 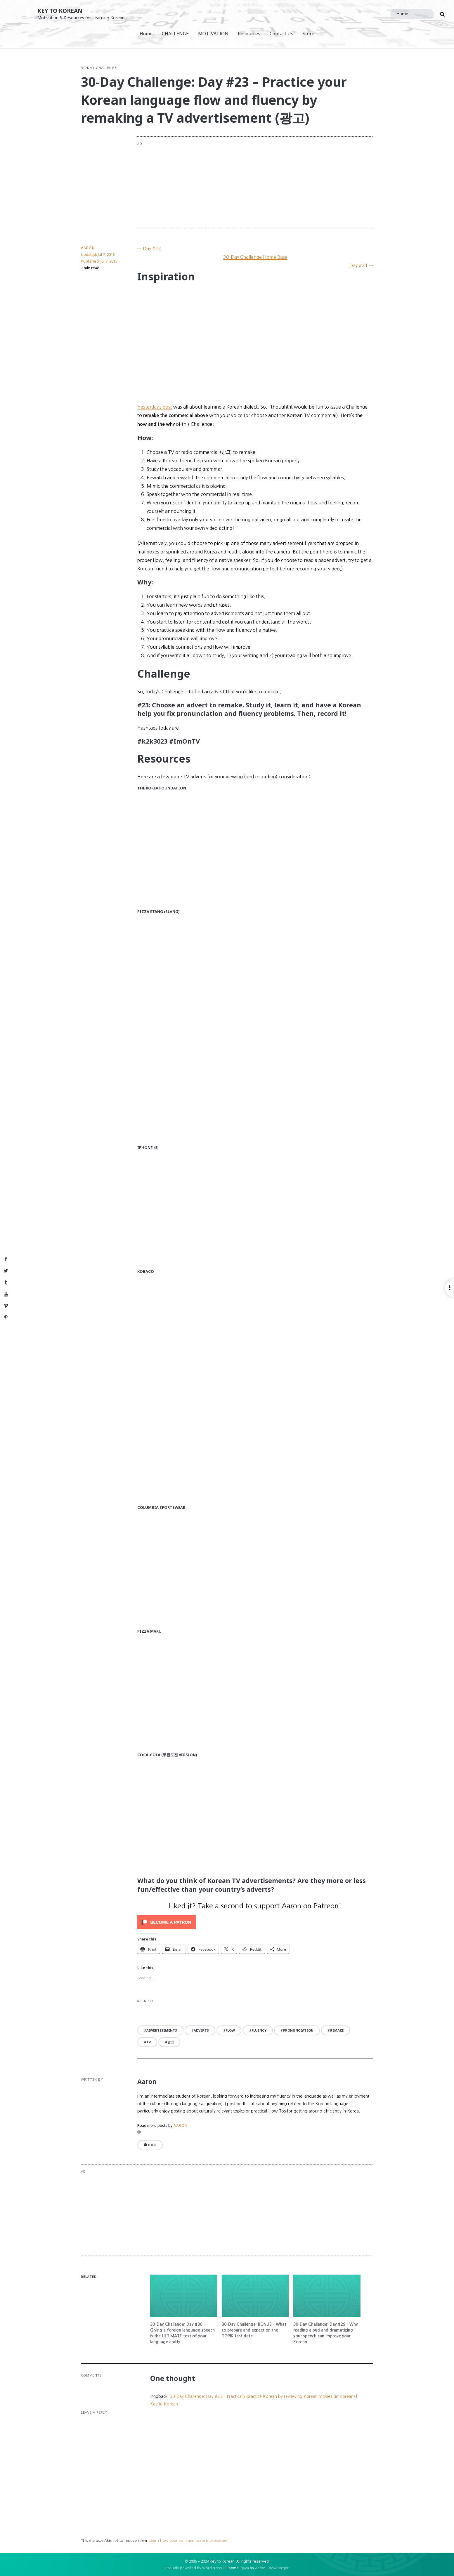 I want to click on ← Day #22, so click(x=149, y=248).